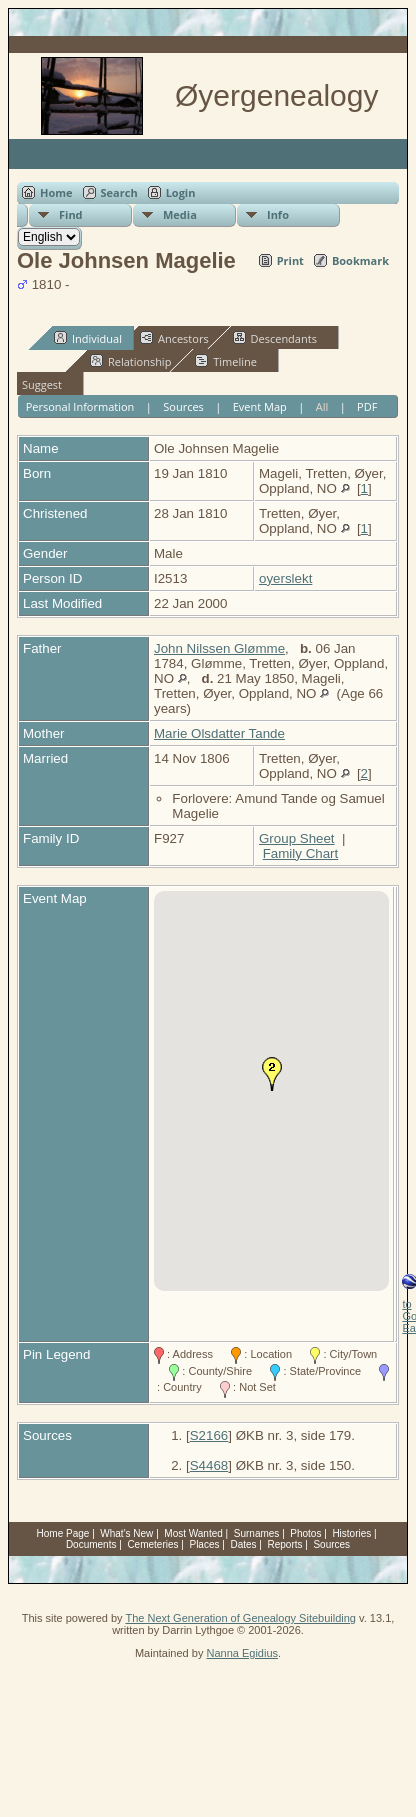  Describe the element at coordinates (285, 578) in the screenshot. I see `oyerslekt` at that location.